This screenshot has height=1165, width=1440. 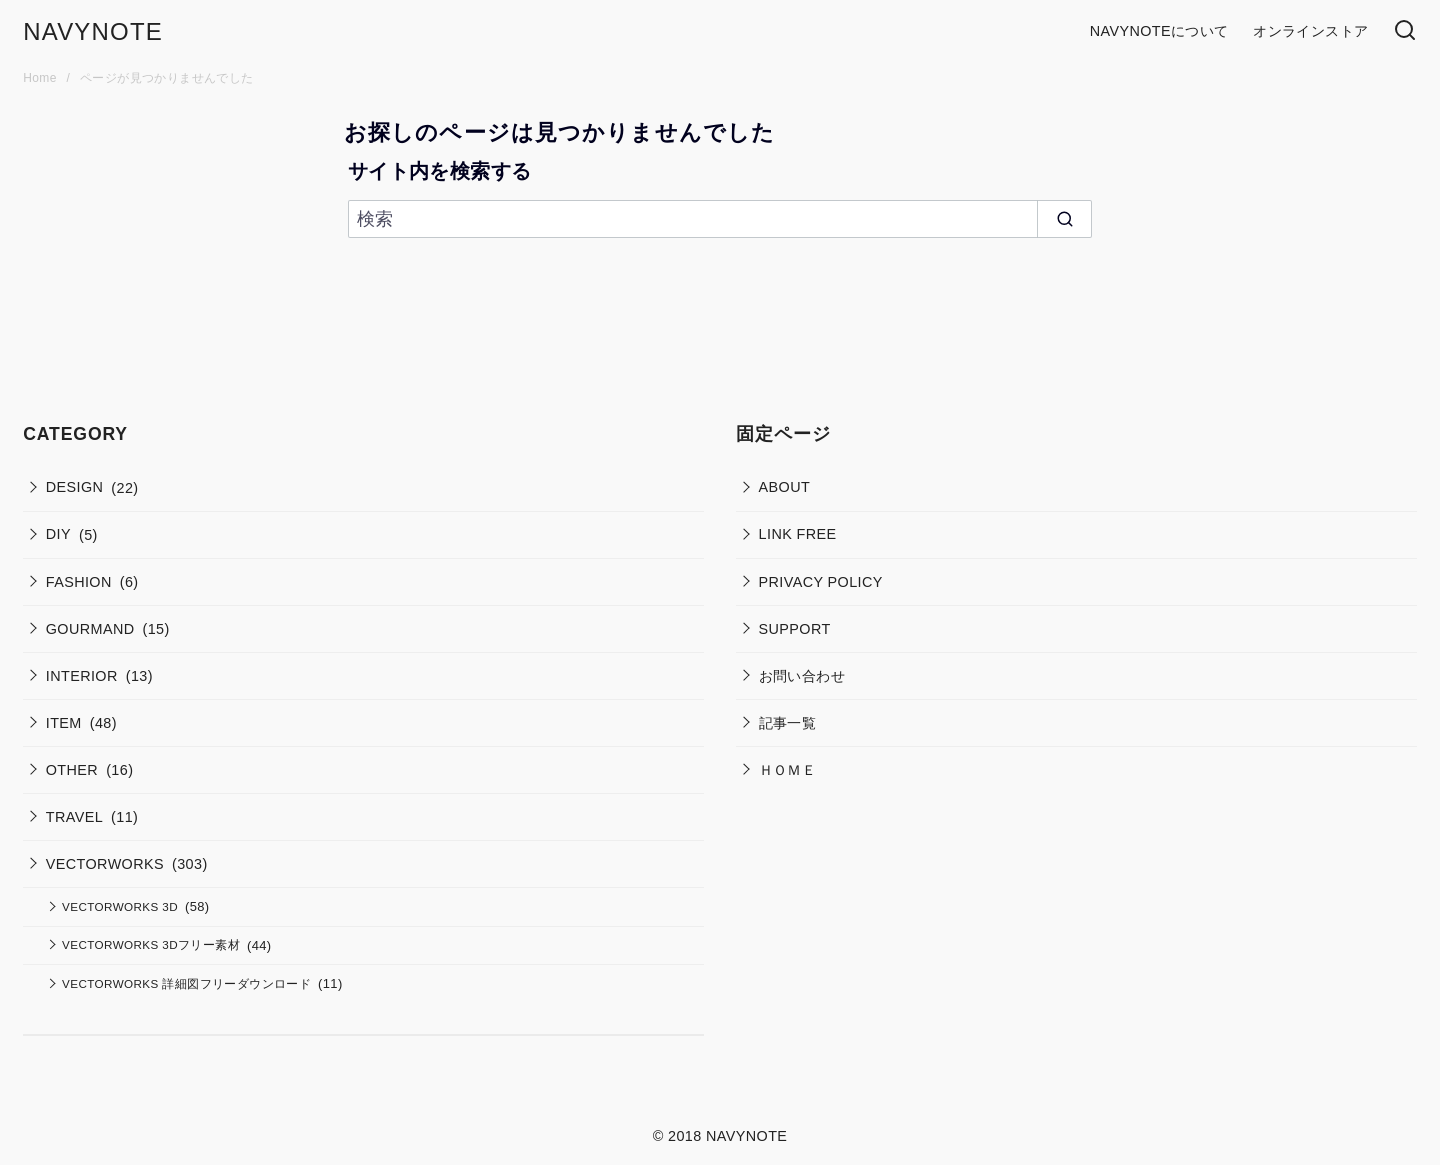 What do you see at coordinates (186, 983) in the screenshot?
I see `VECTORWORKS 詳細図フリーダウンロード` at bounding box center [186, 983].